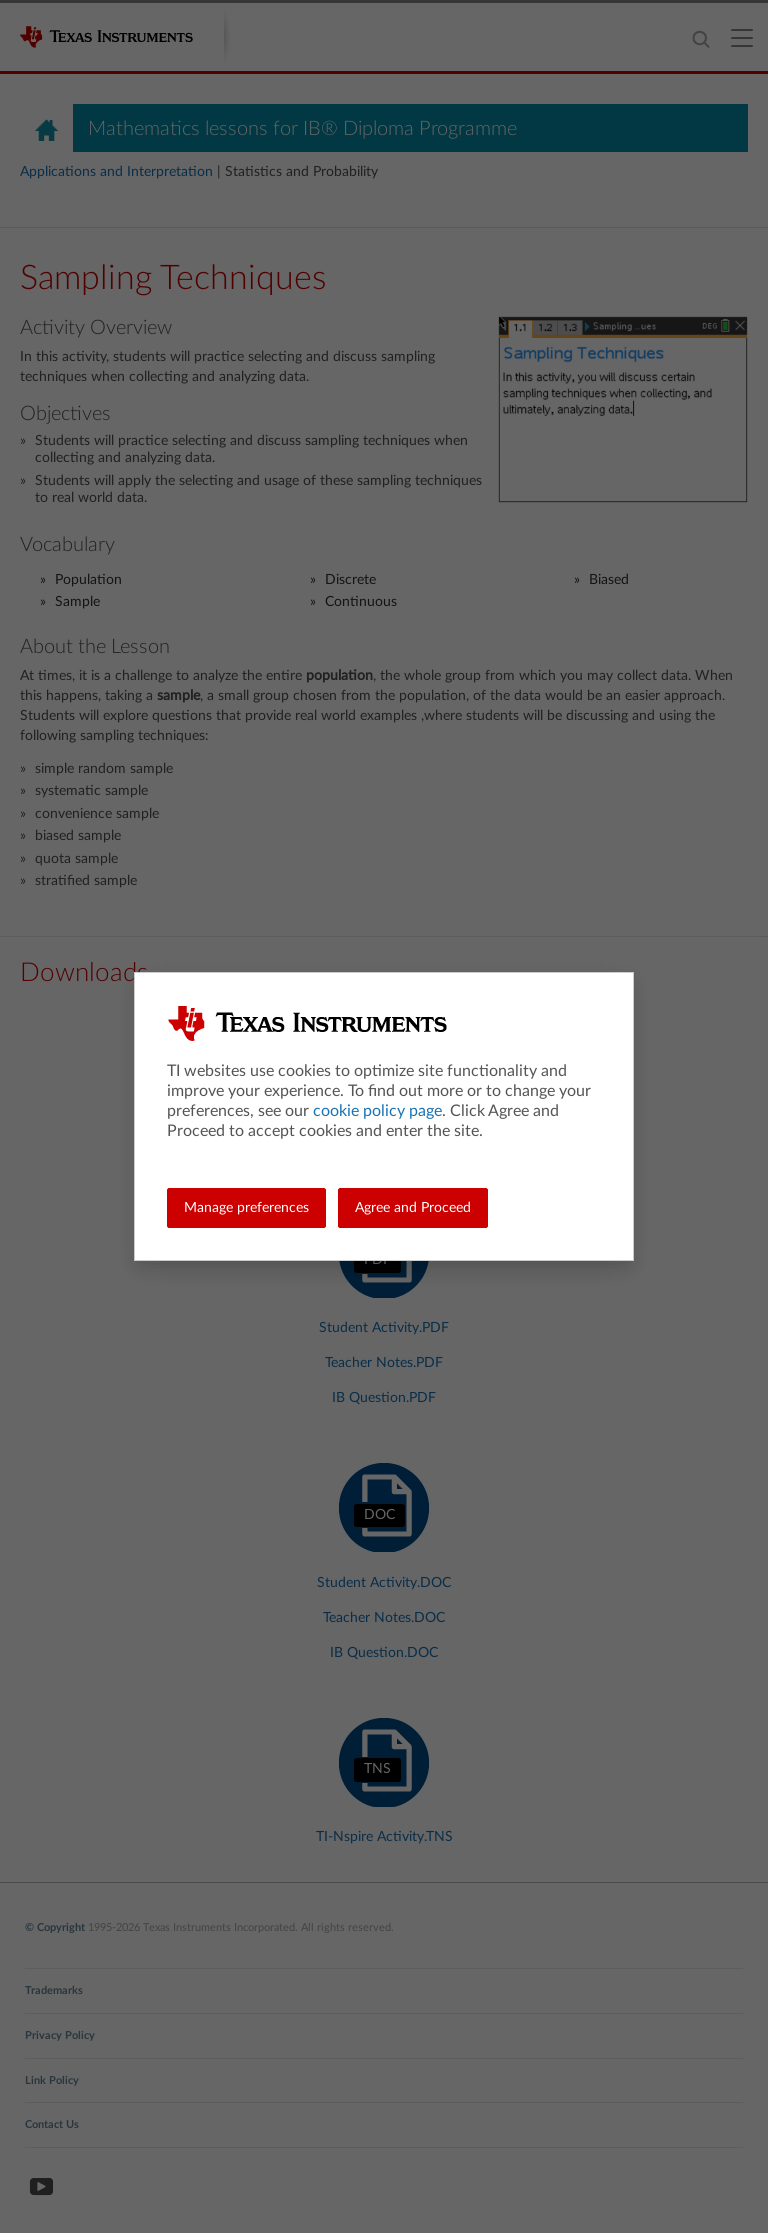 The height and width of the screenshot is (2233, 768). Describe the element at coordinates (246, 1208) in the screenshot. I see `Manage preferences` at that location.